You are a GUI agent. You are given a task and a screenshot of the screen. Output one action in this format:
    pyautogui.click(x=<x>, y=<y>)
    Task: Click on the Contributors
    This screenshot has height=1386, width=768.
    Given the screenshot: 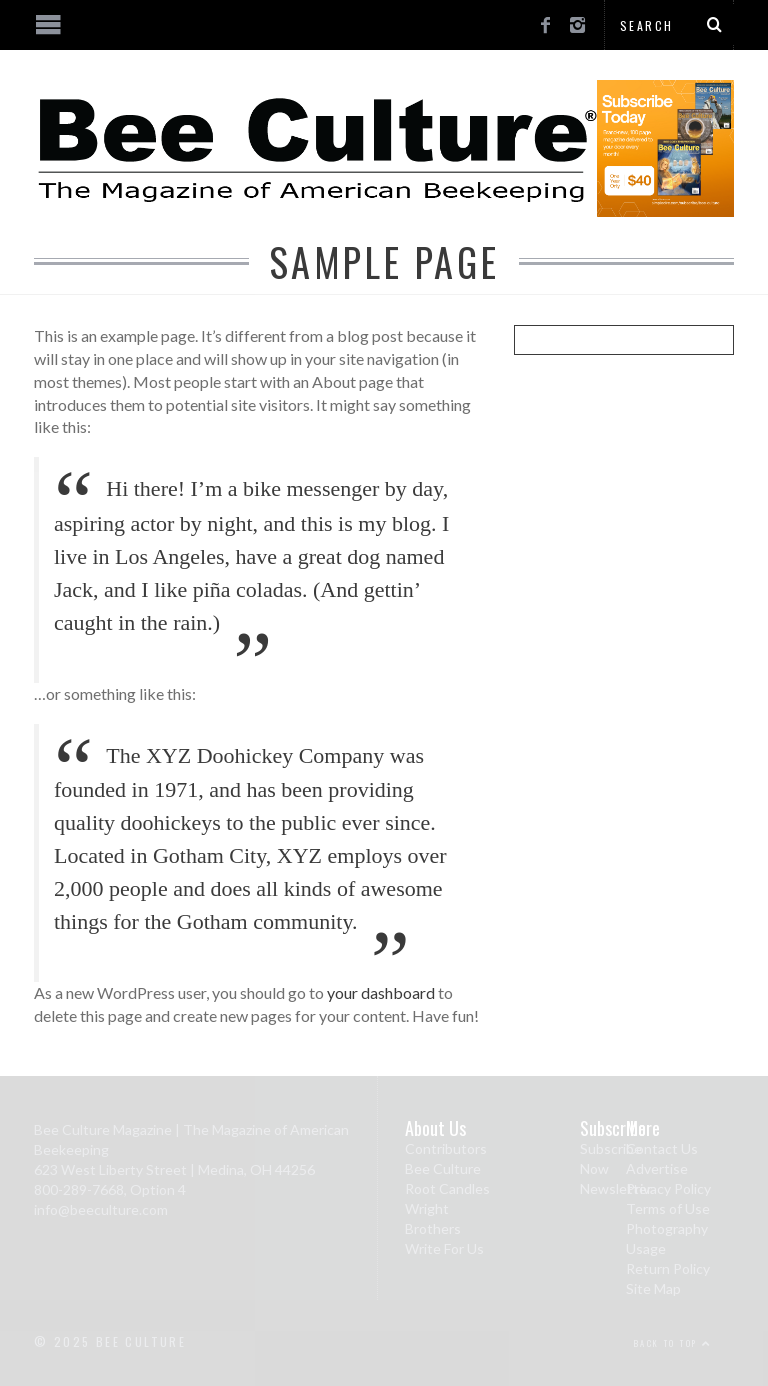 What is the action you would take?
    pyautogui.click(x=446, y=1148)
    